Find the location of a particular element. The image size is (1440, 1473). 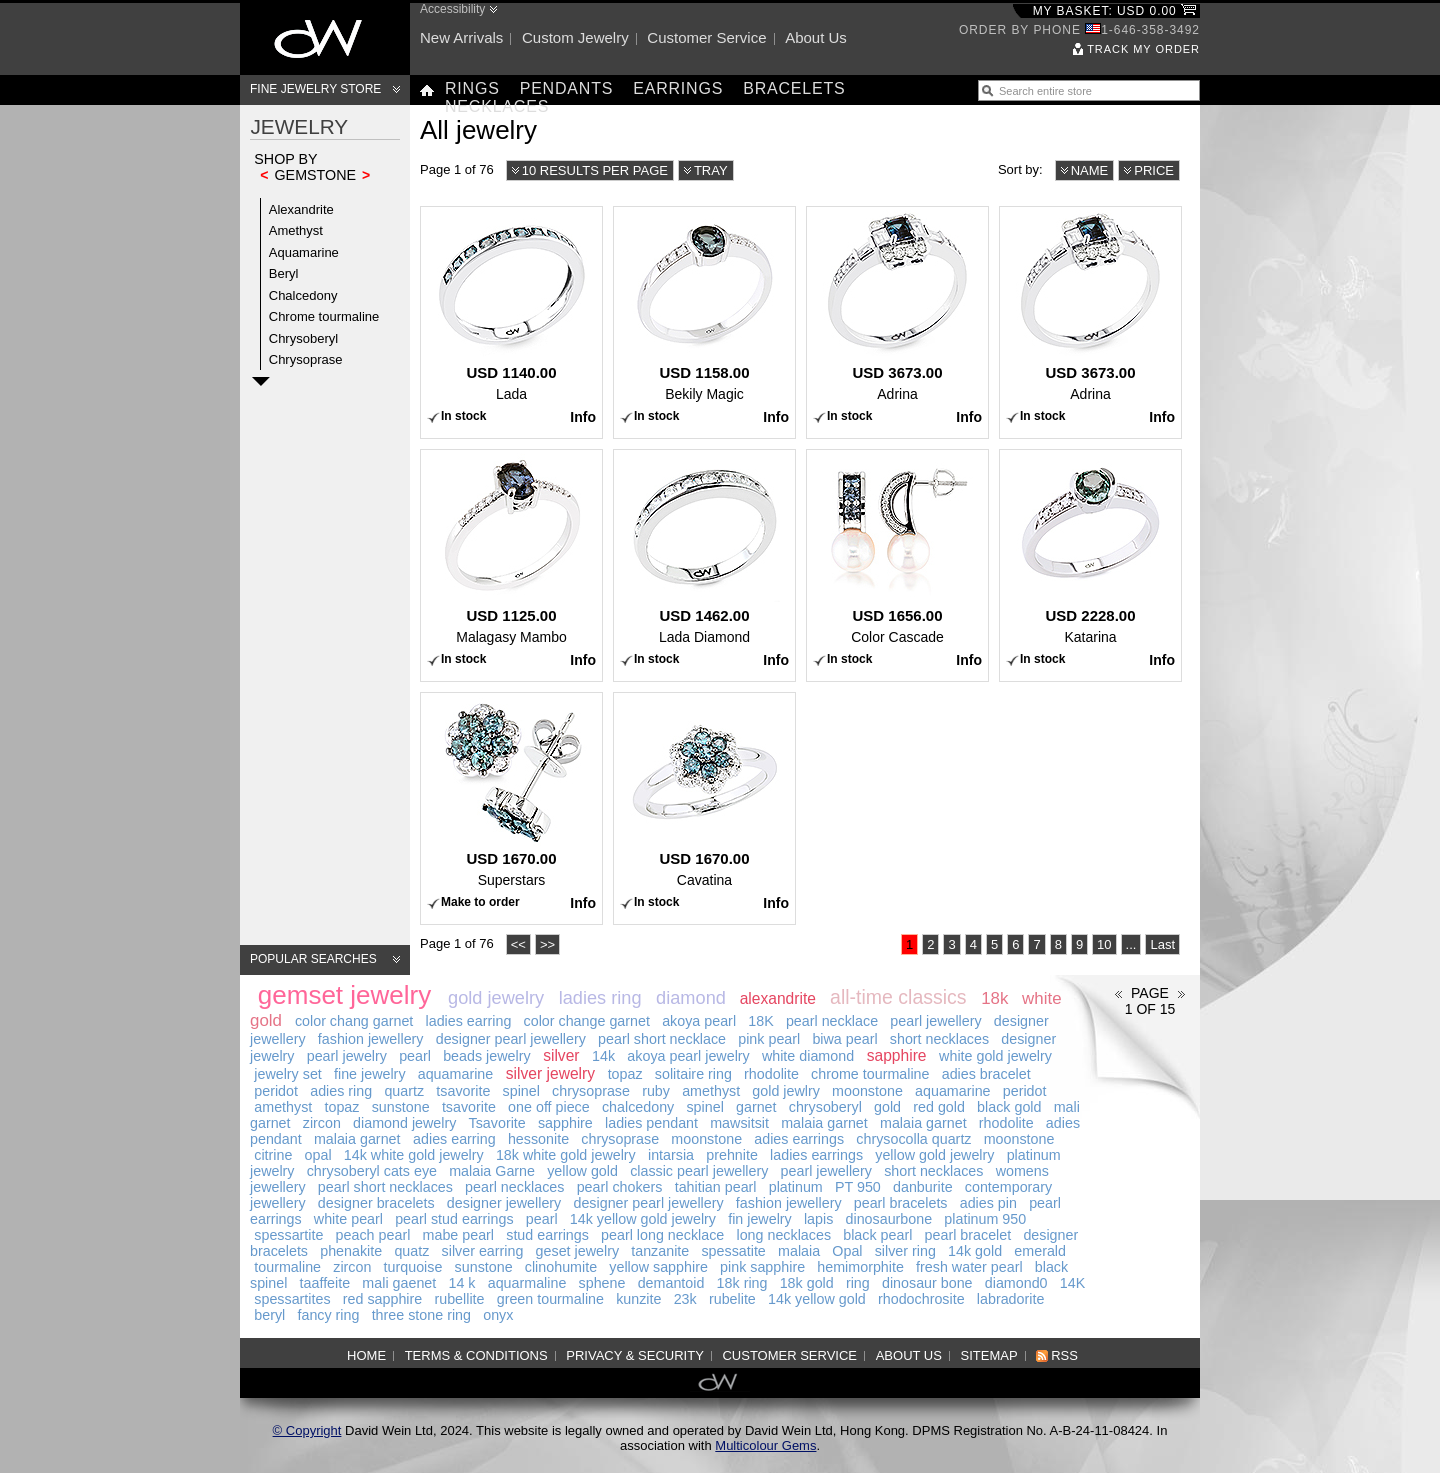

dinosaur bone is located at coordinates (927, 1283).